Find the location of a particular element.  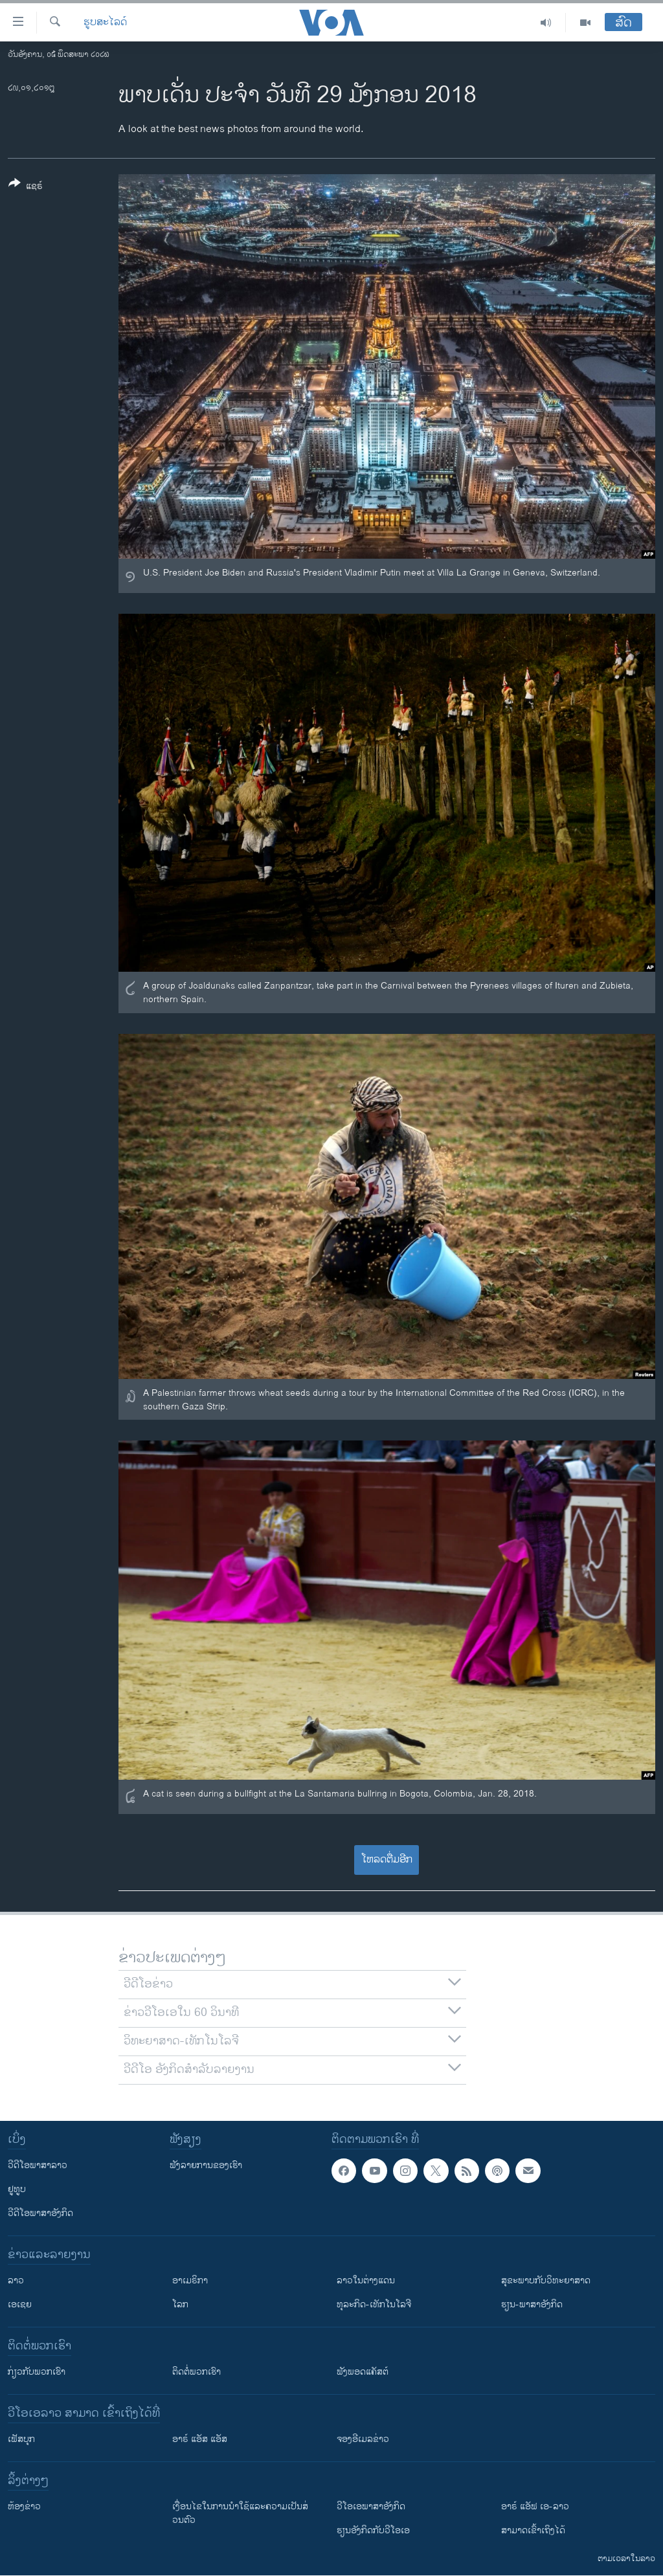

ອາເມຣິກາ is located at coordinates (190, 2280).